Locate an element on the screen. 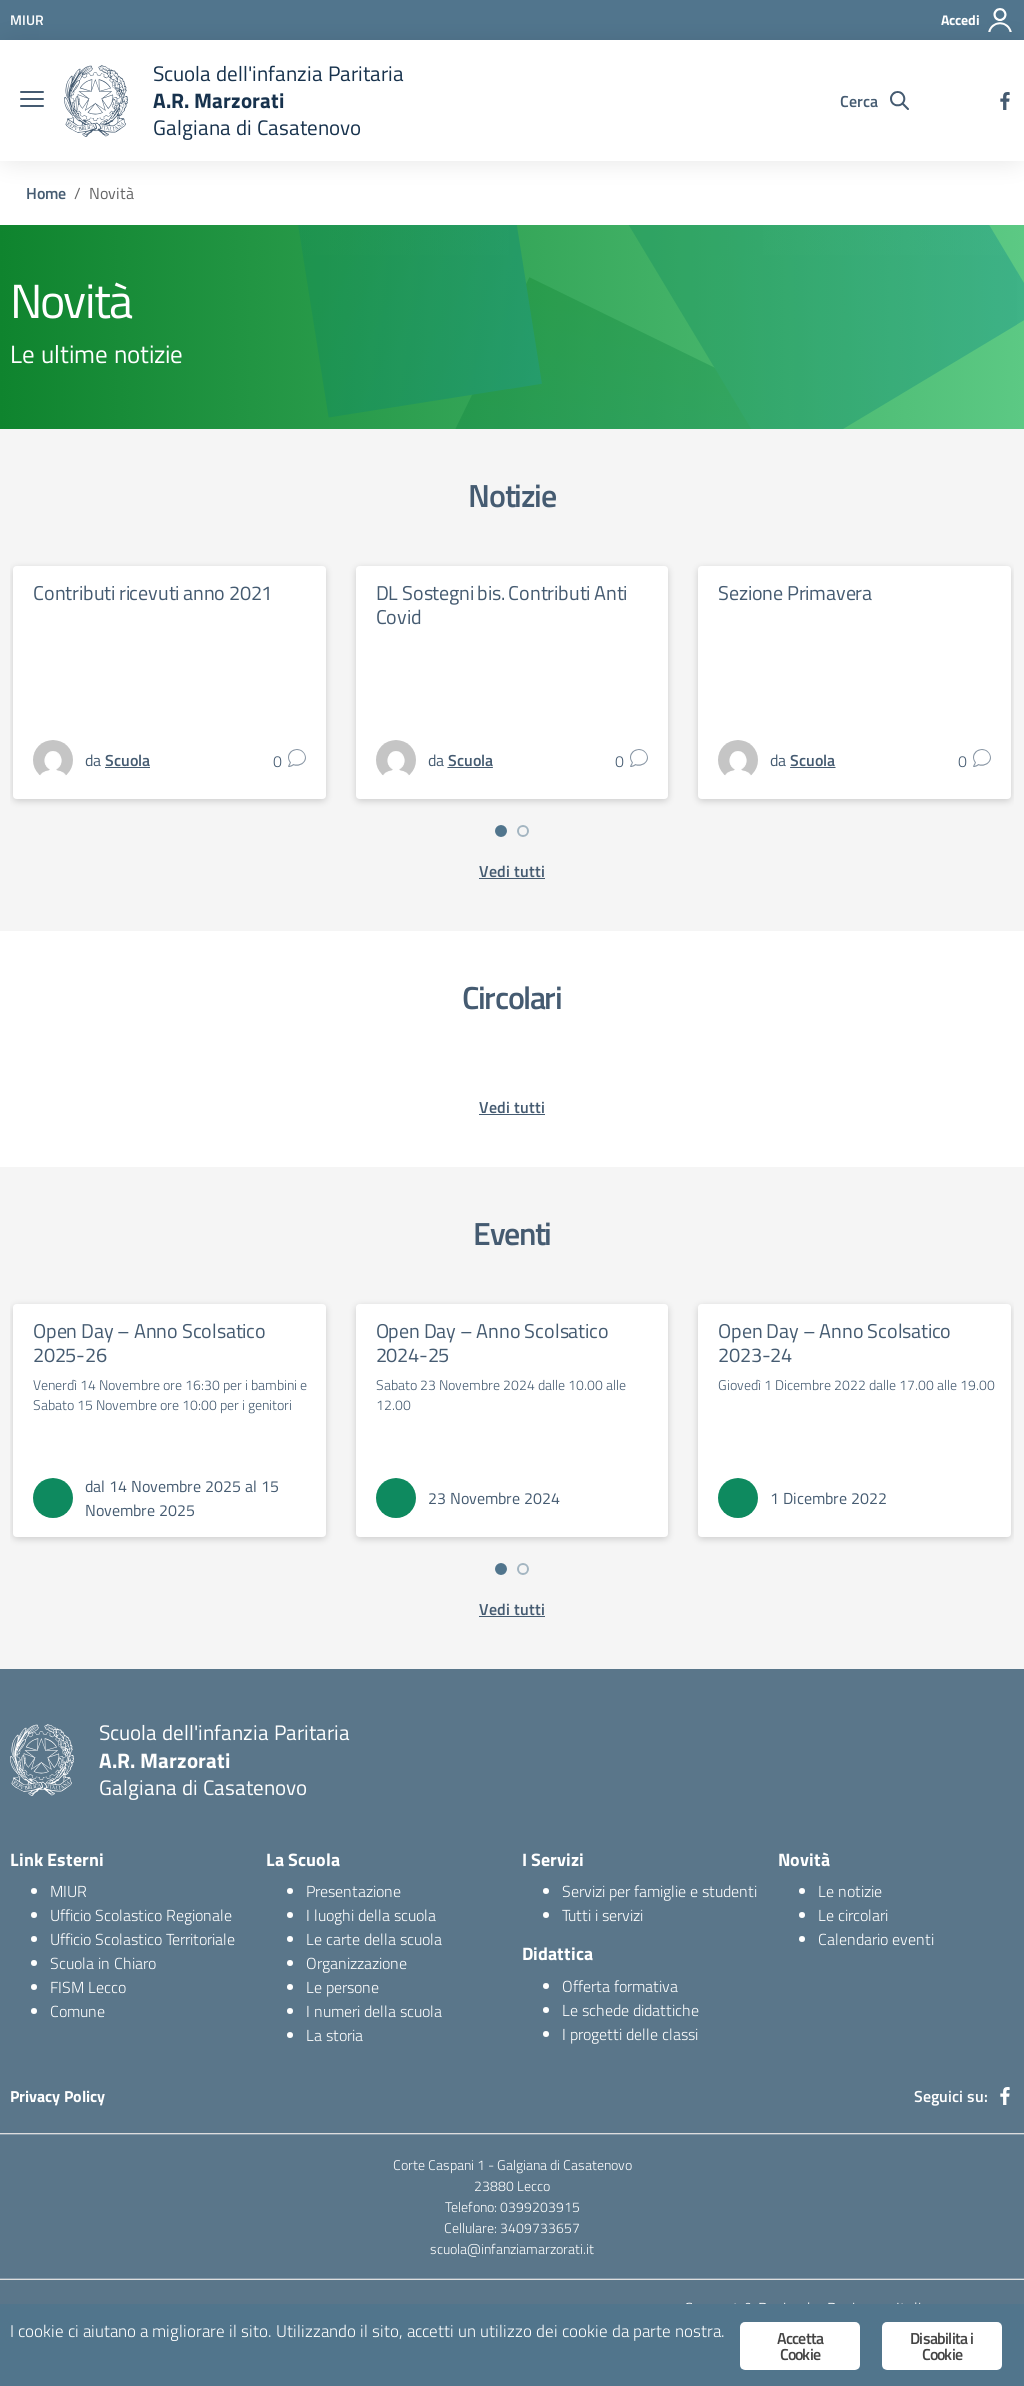  Comune is located at coordinates (77, 2011).